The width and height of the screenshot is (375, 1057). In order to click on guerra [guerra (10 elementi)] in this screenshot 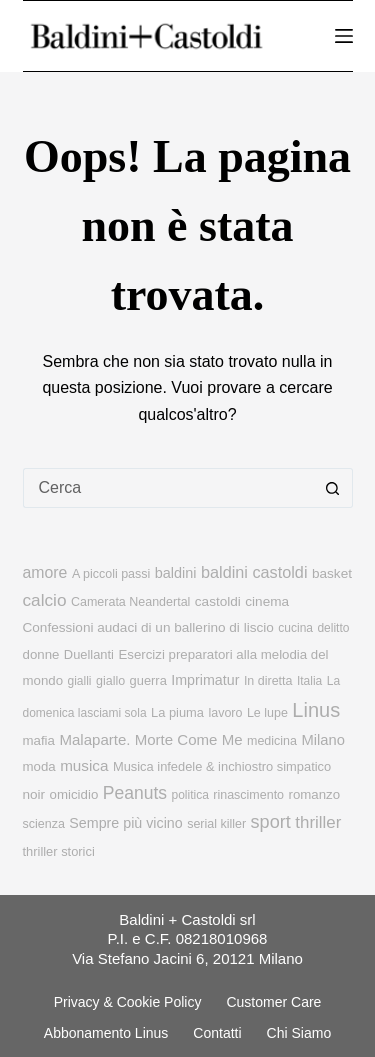, I will do `click(148, 680)`.